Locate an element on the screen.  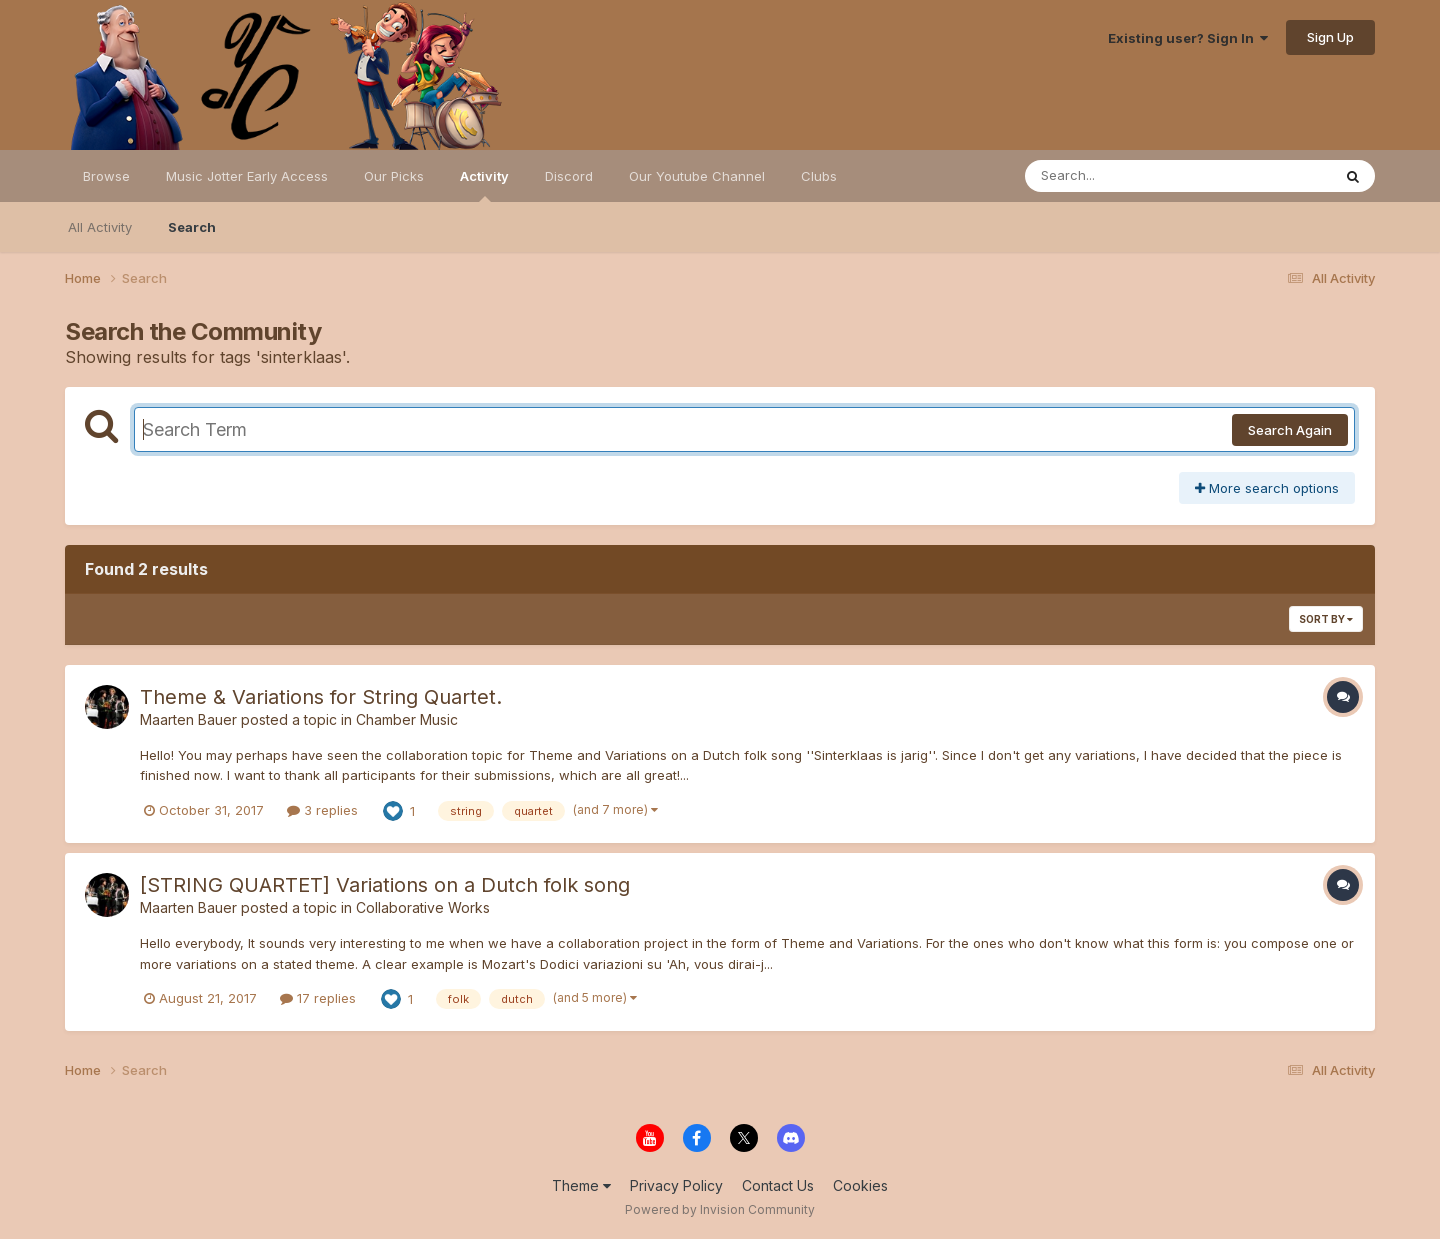
17 replies is located at coordinates (318, 998).